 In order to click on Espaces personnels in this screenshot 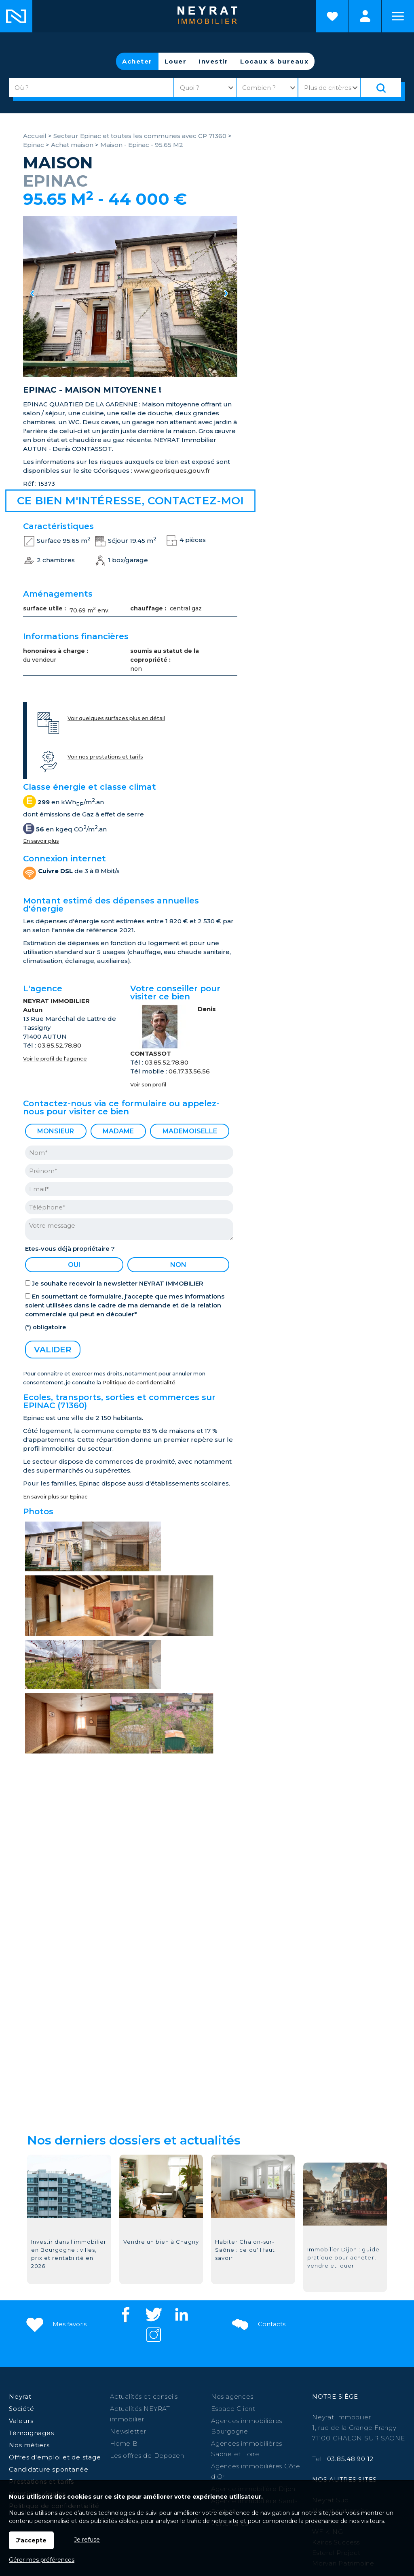, I will do `click(365, 16)`.